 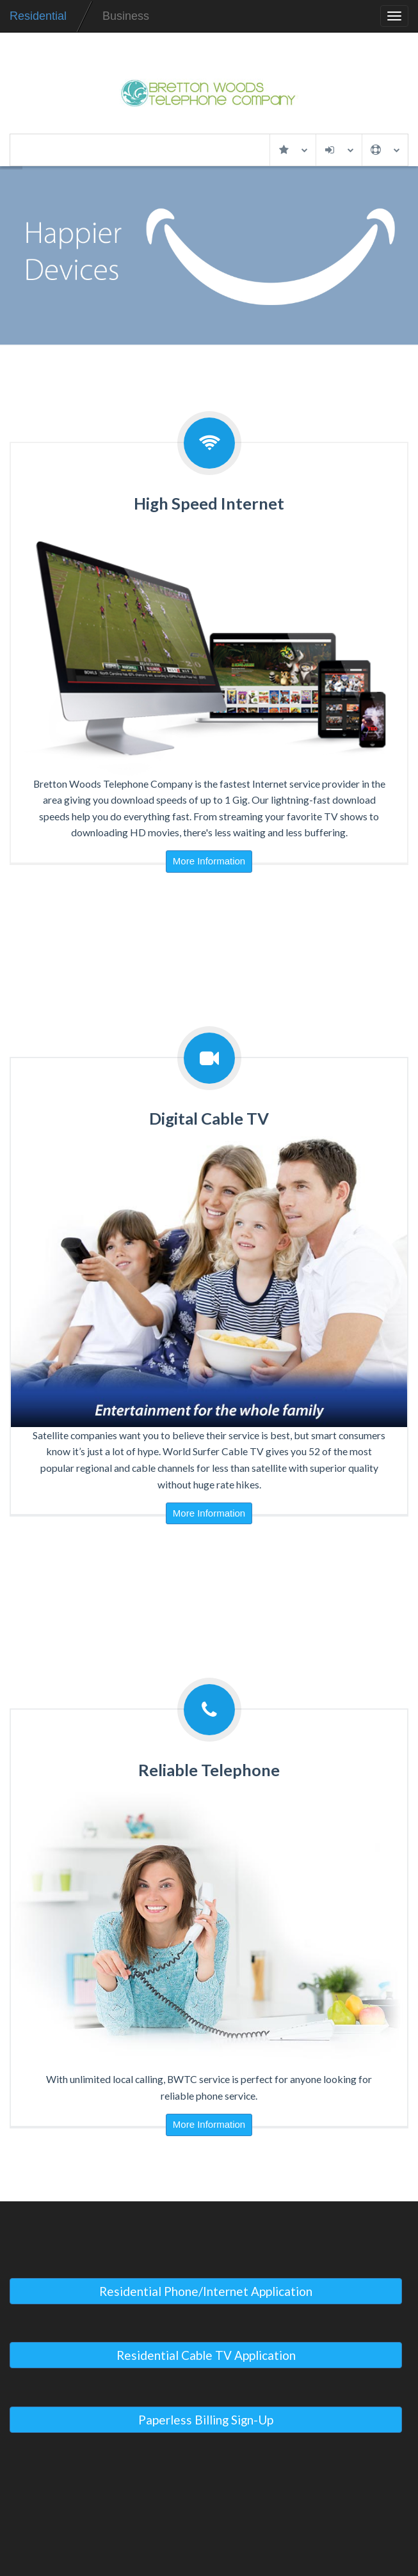 I want to click on Paperless Billing Sign-Up, so click(x=205, y=2419).